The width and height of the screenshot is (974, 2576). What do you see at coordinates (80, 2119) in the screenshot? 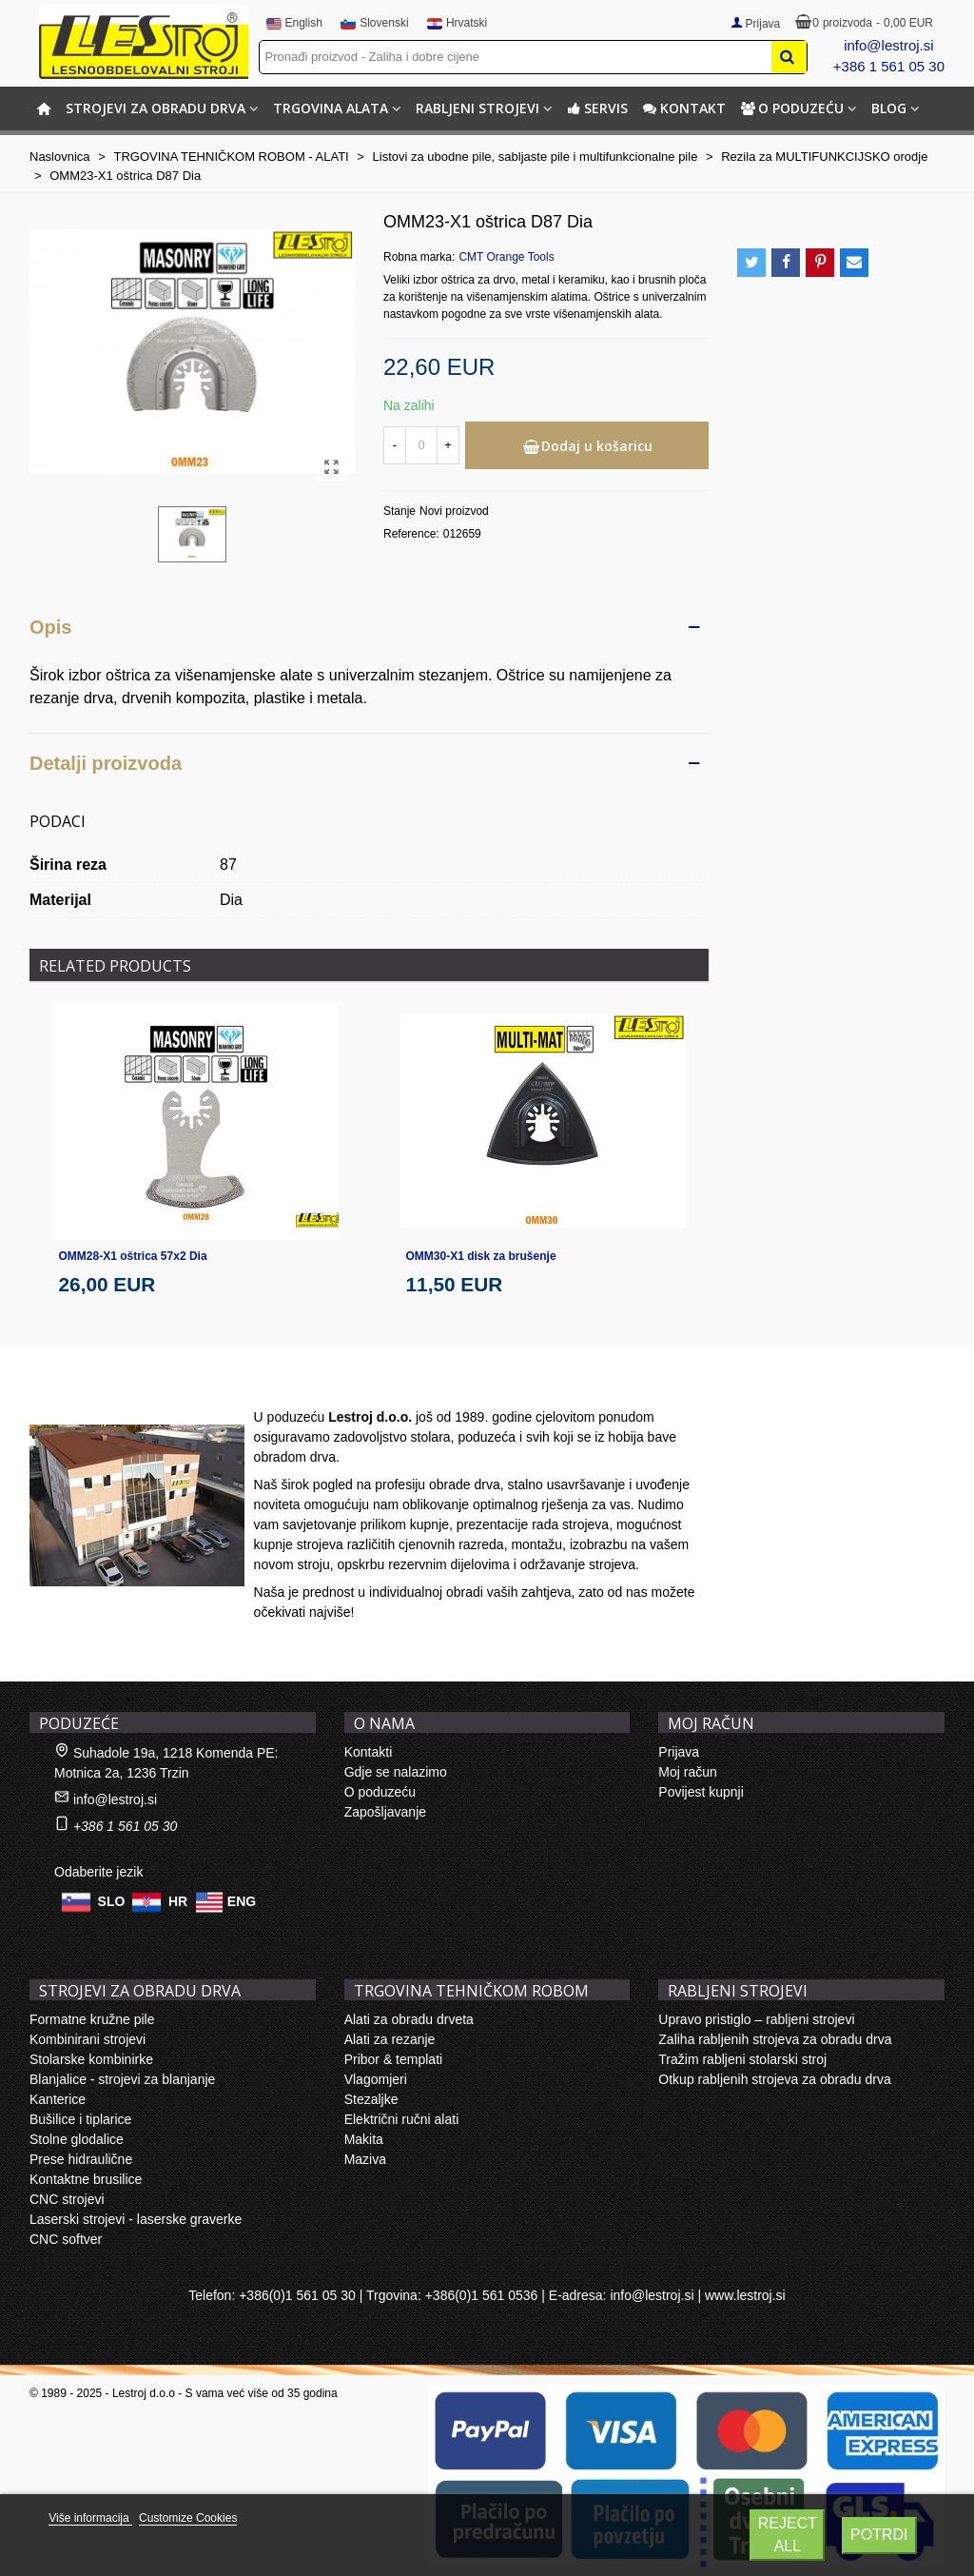
I see `Bušilice i tiplarice` at bounding box center [80, 2119].